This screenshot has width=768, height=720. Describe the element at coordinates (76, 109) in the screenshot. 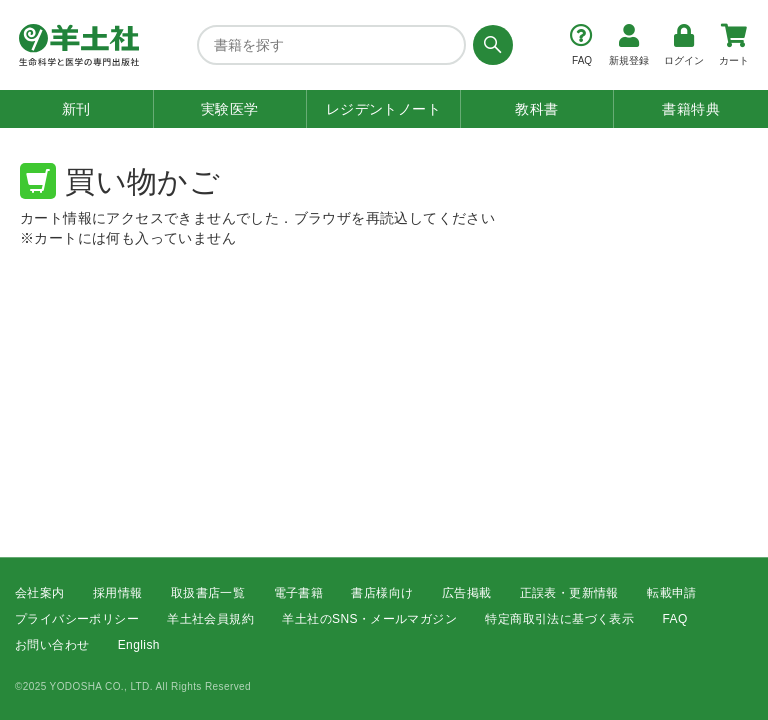

I see `新刊` at that location.